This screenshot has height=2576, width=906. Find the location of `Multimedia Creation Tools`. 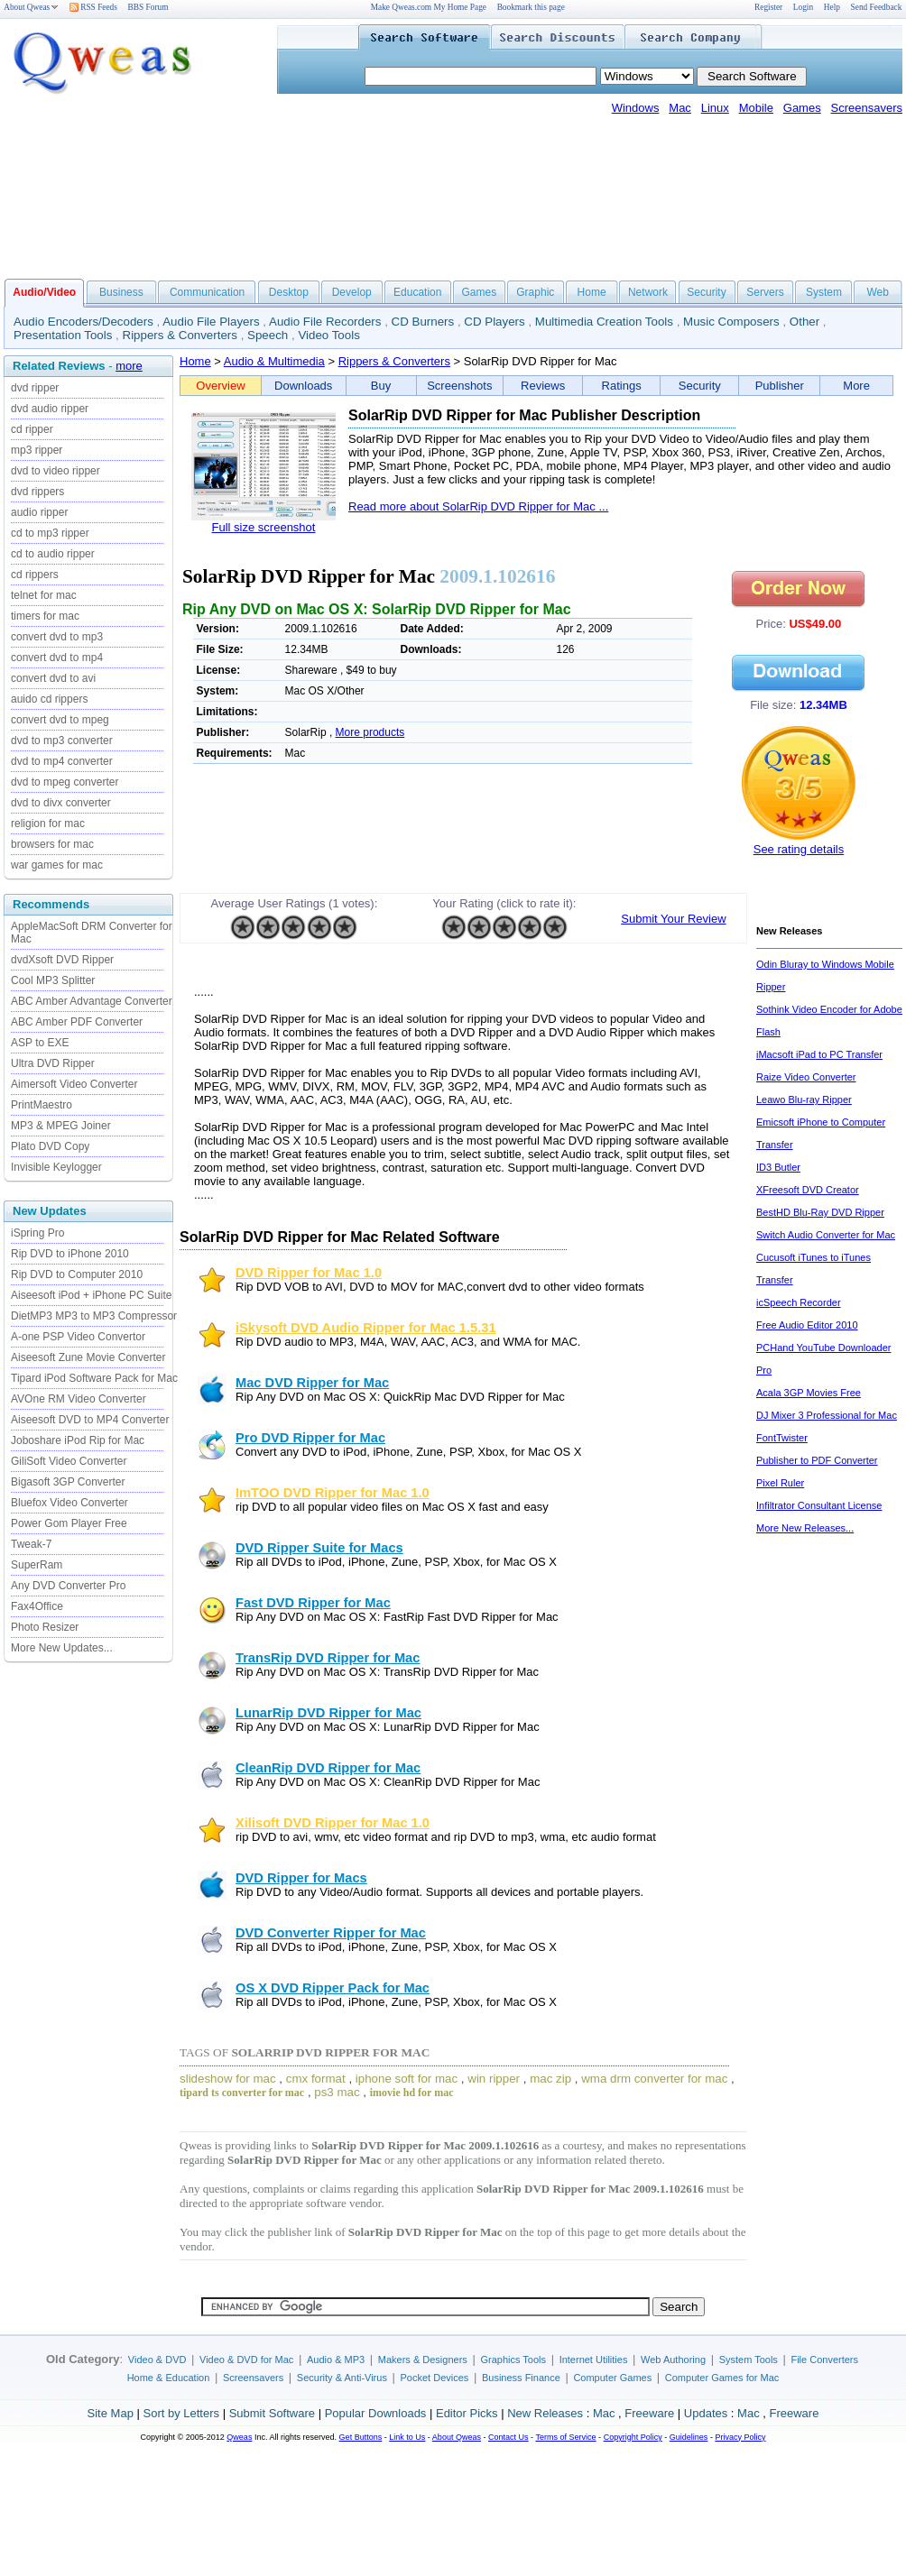

Multimedia Creation Tools is located at coordinates (604, 321).